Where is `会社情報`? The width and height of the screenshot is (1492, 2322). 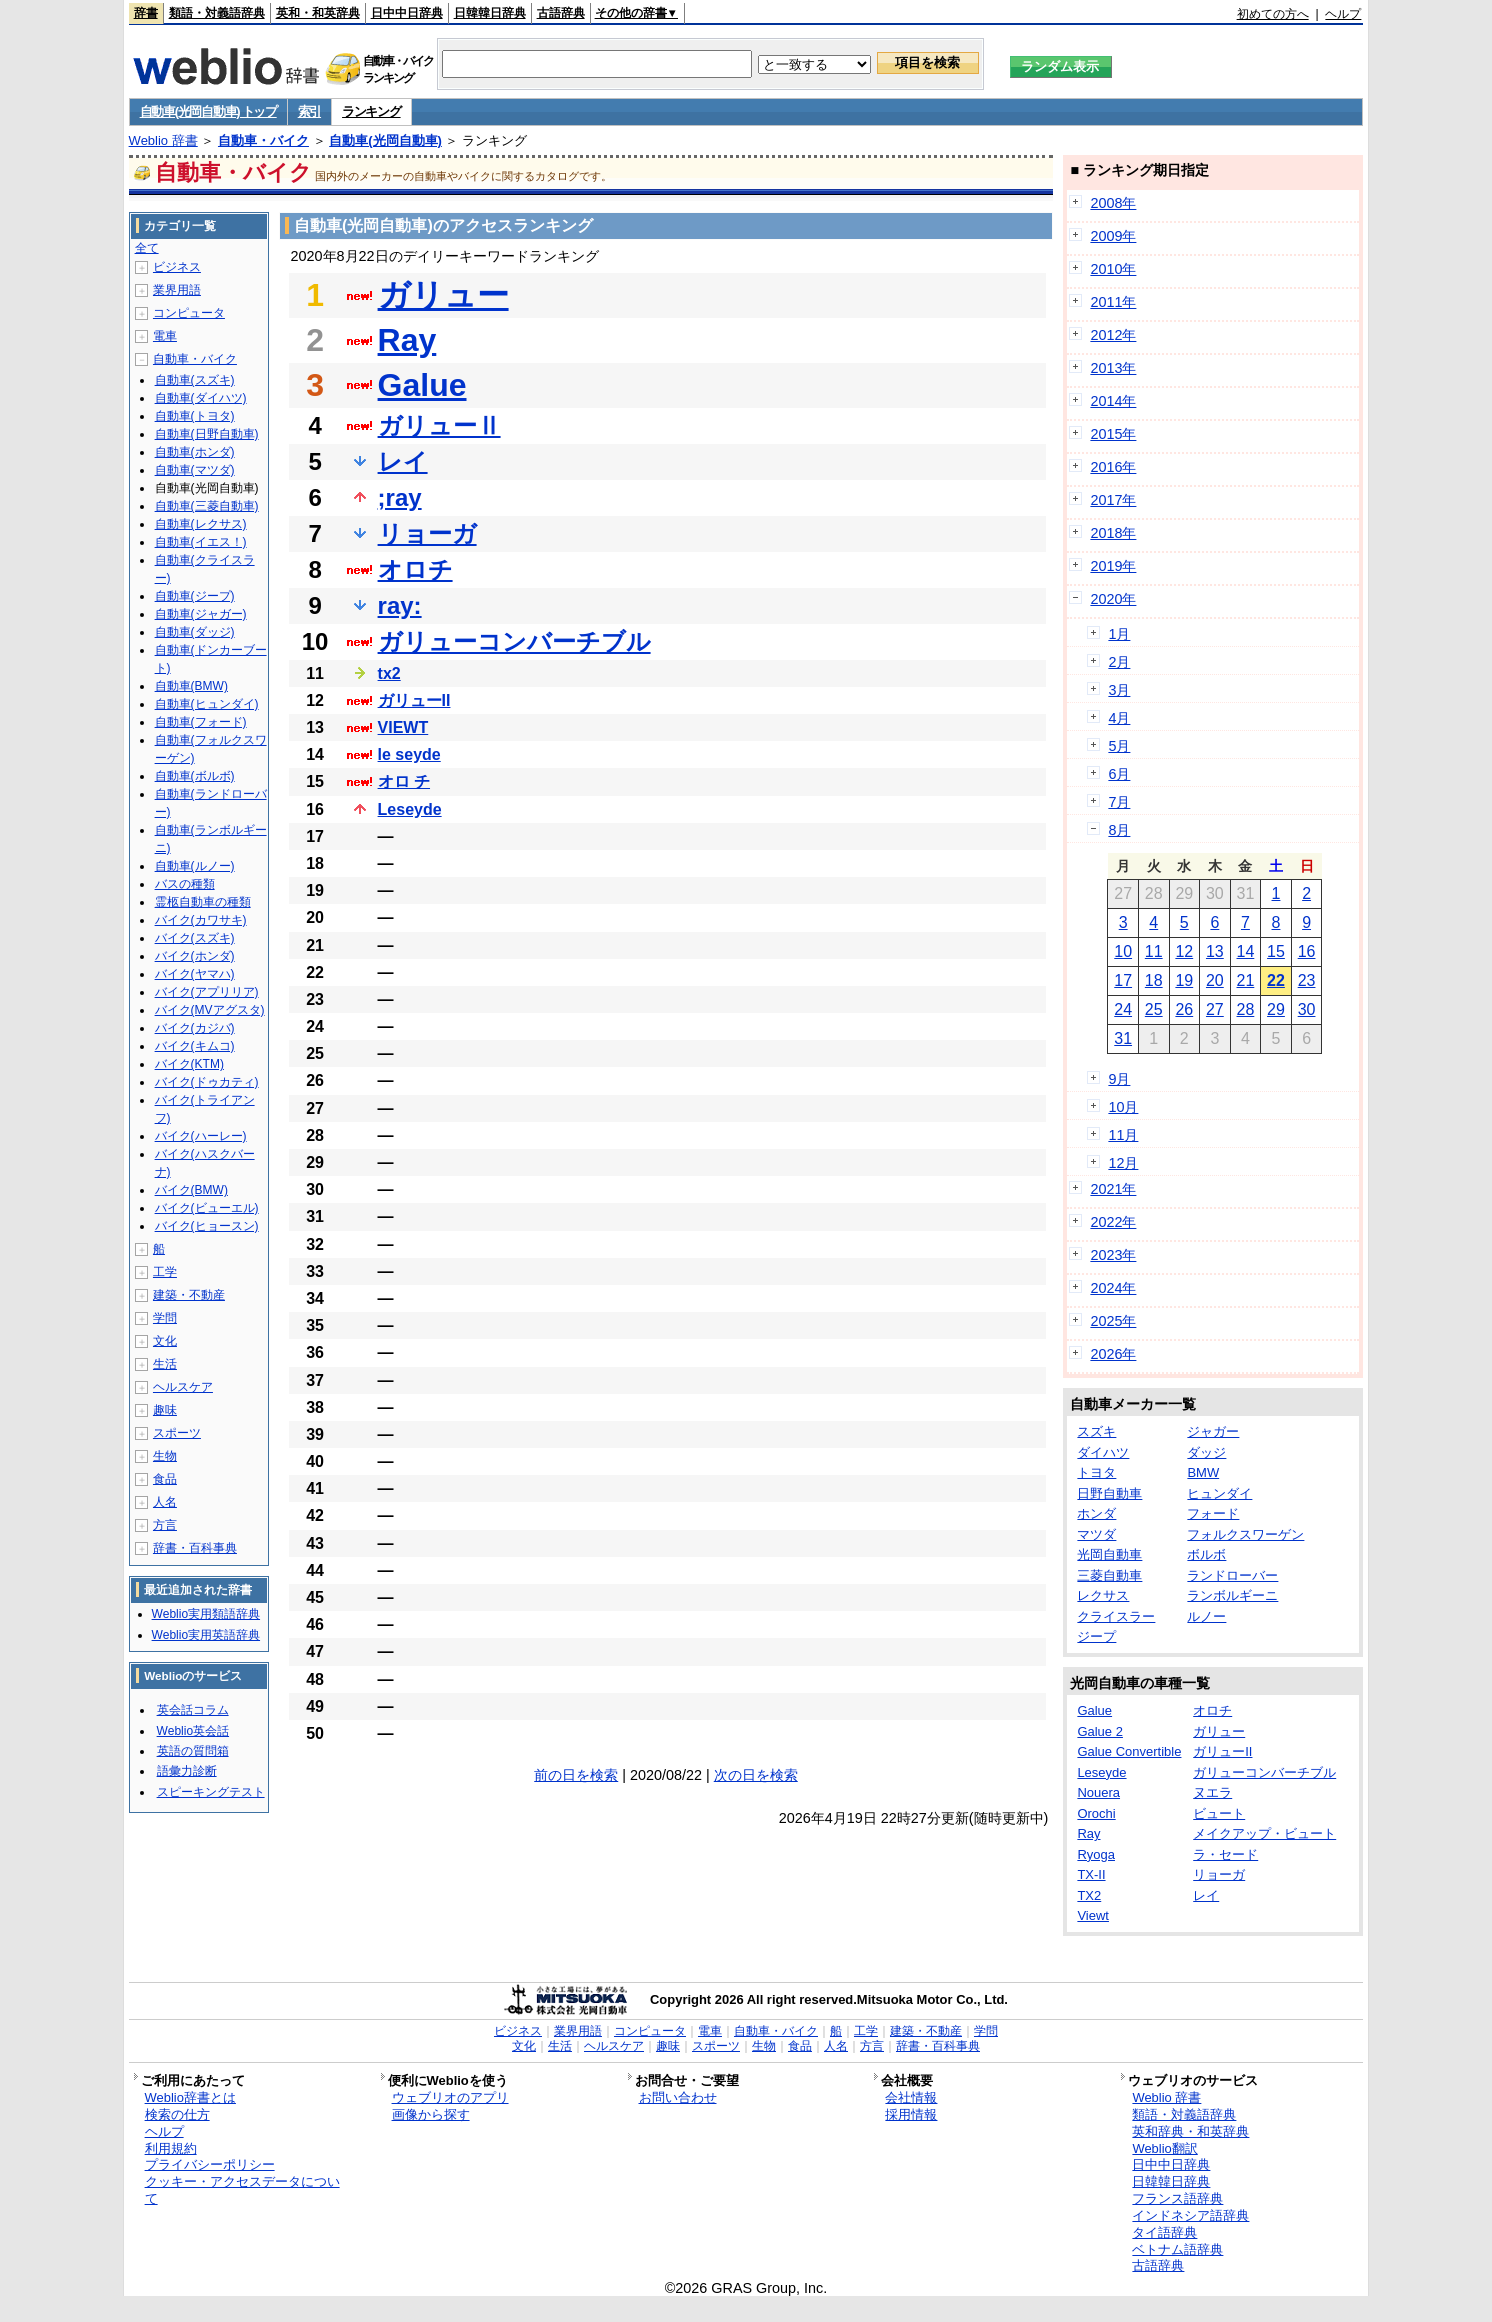
会社情報 is located at coordinates (911, 2097).